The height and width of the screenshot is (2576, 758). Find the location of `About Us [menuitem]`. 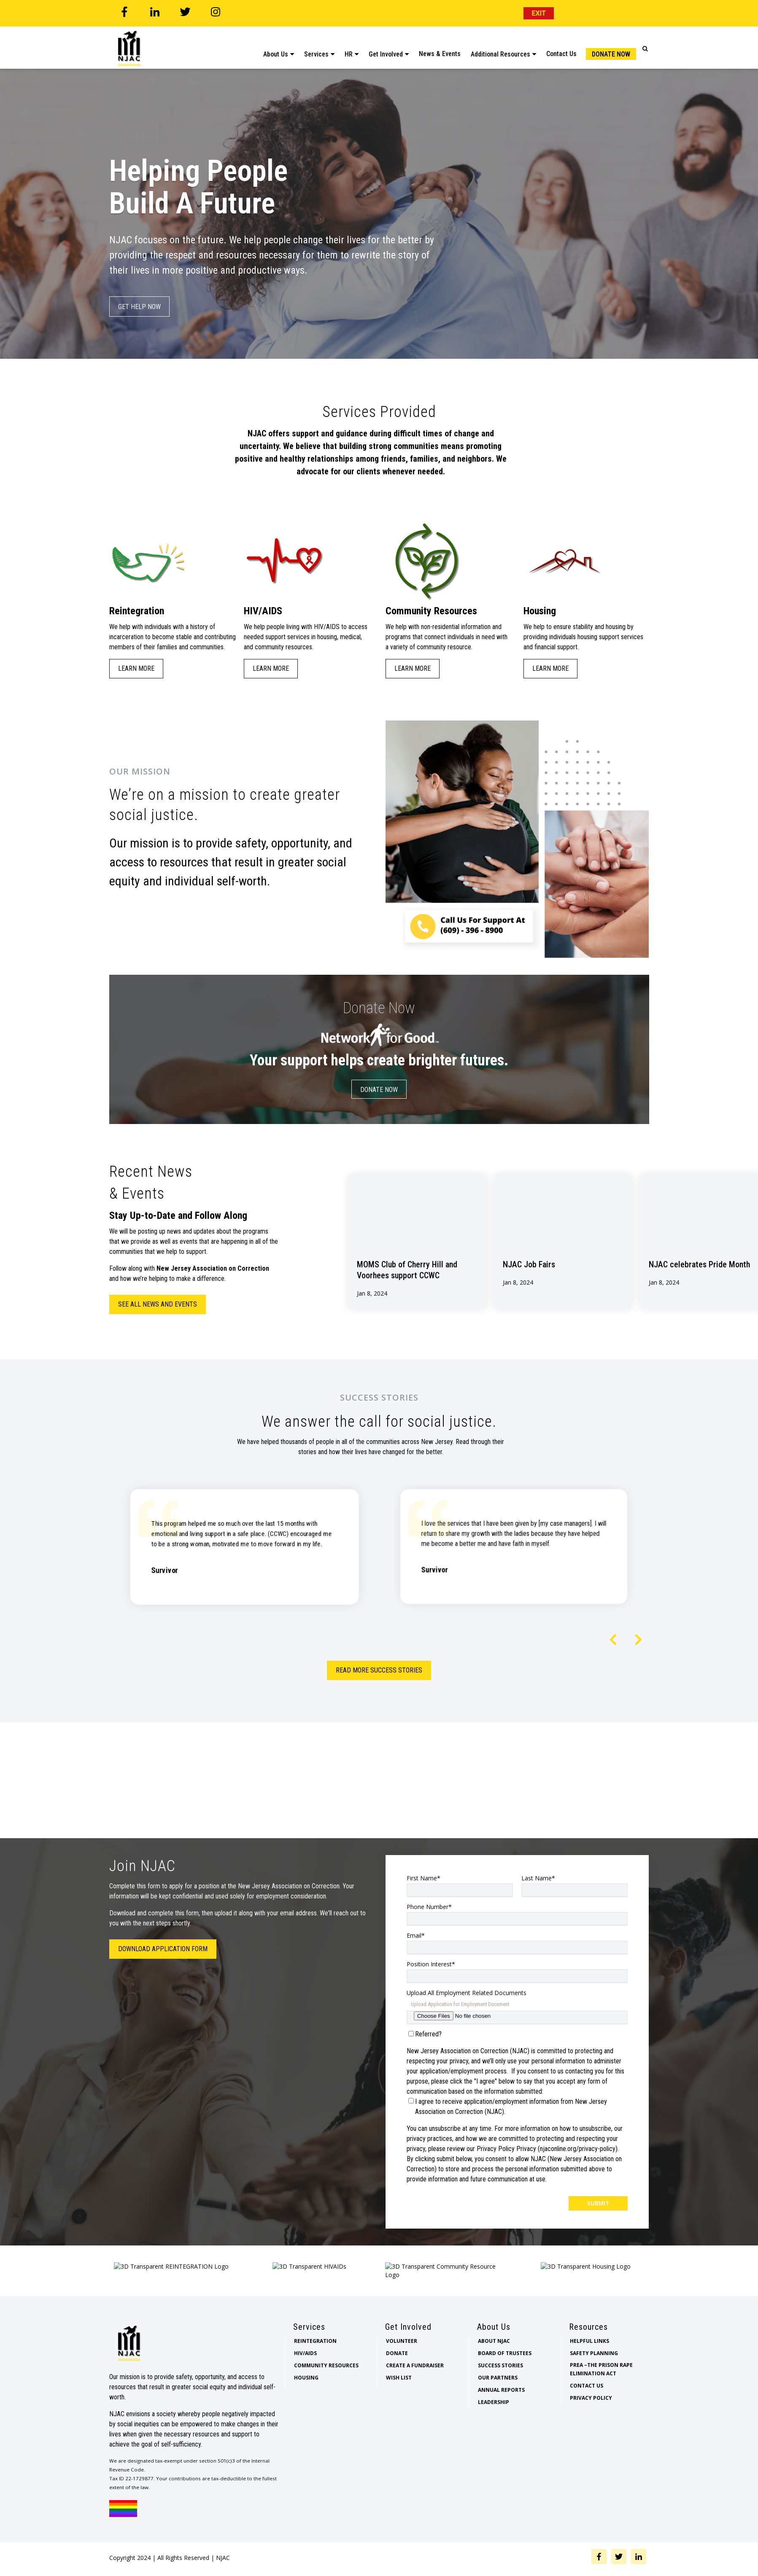

About Us [menuitem] is located at coordinates (275, 49).